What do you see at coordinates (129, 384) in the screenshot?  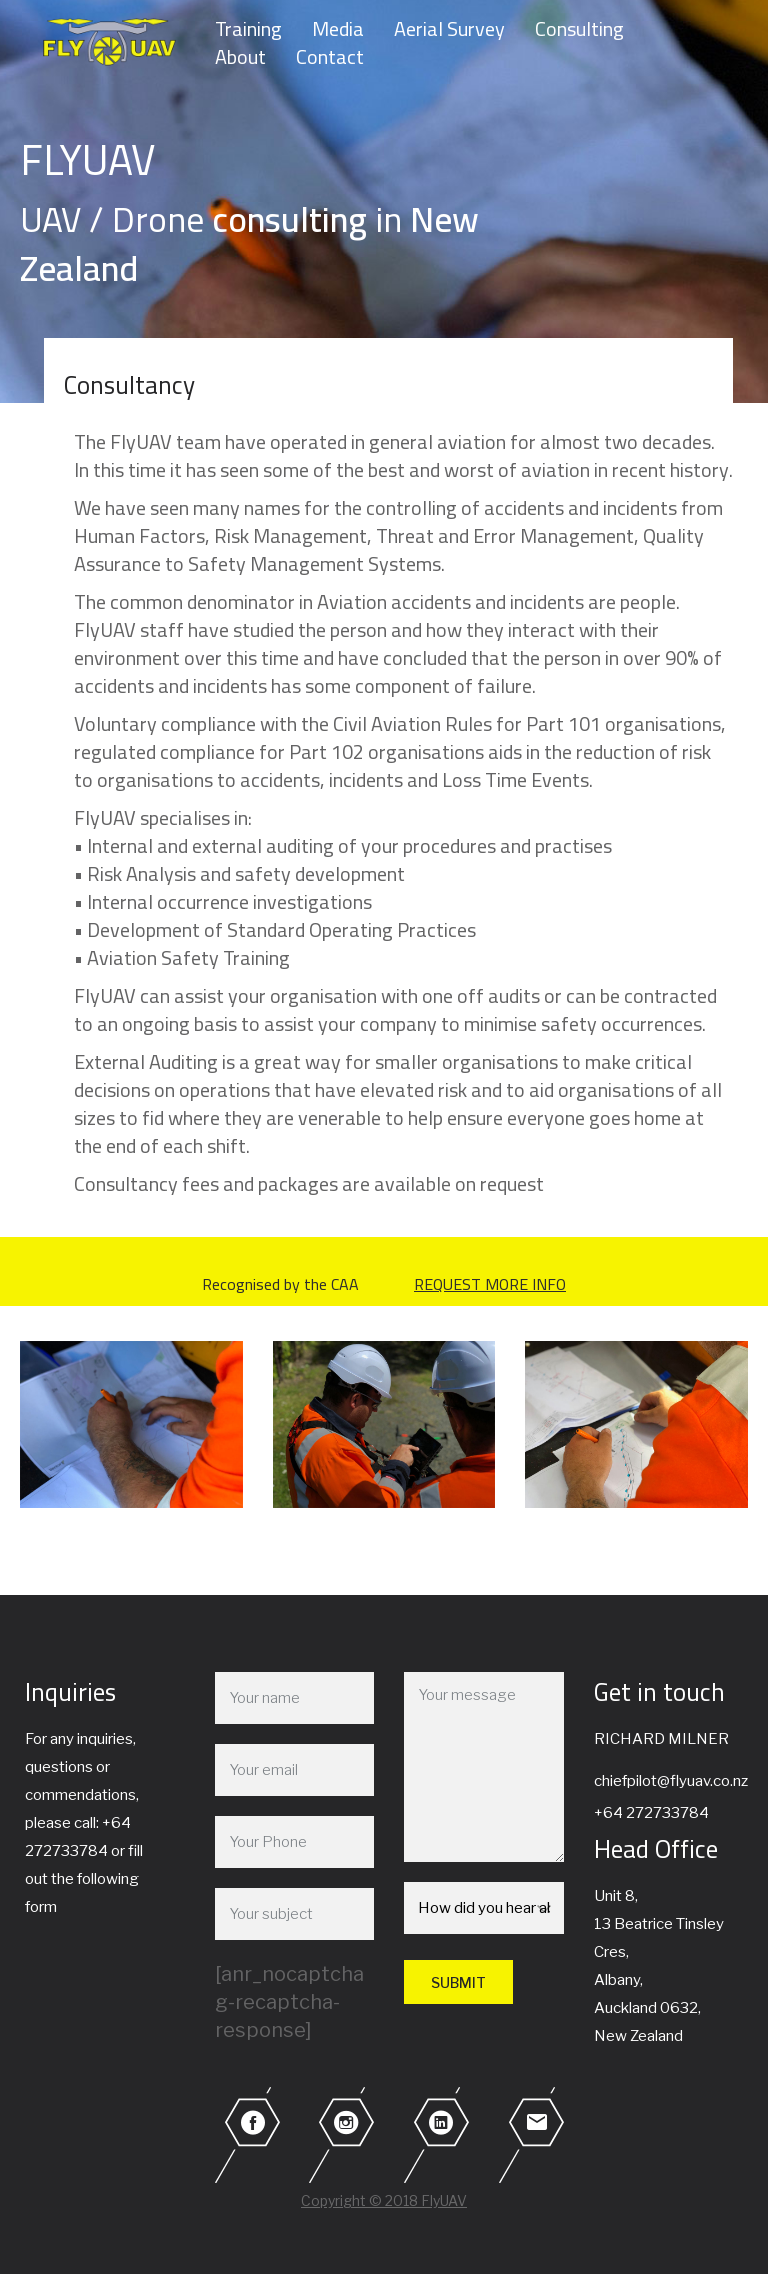 I see `Consultancy` at bounding box center [129, 384].